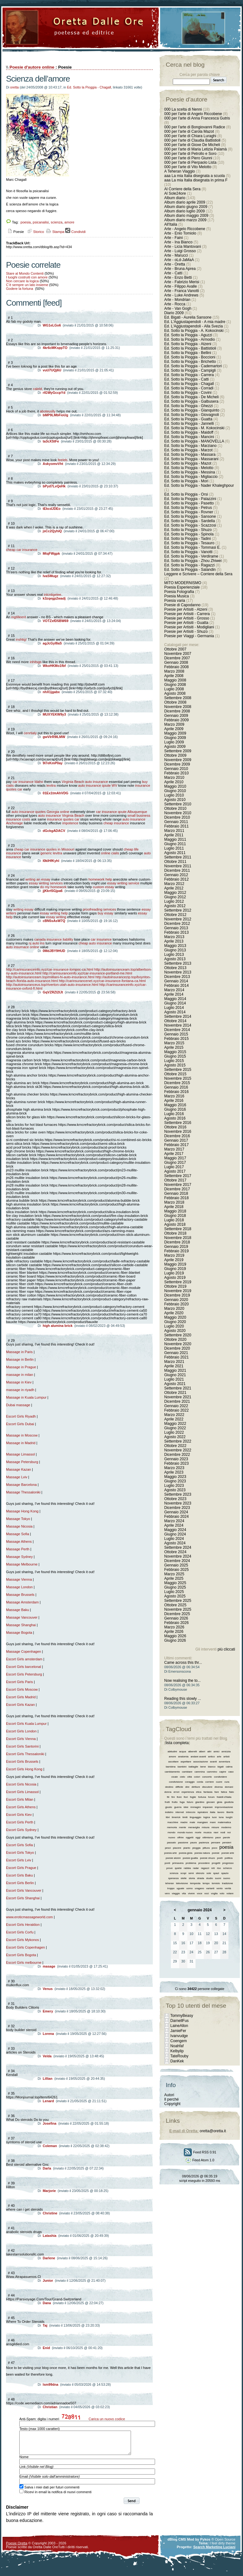 Image resolution: width=243 pixels, height=2576 pixels. I want to click on 000 per l'arte di Piero Giunni, so click(188, 158).